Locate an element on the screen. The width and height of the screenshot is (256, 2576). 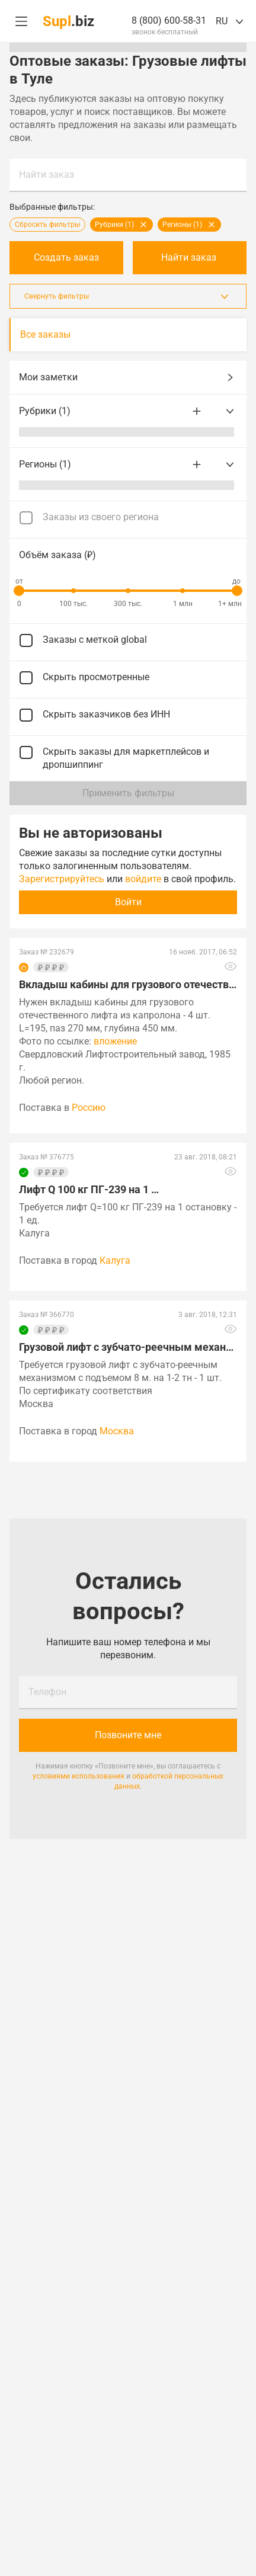
Войти is located at coordinates (128, 902).